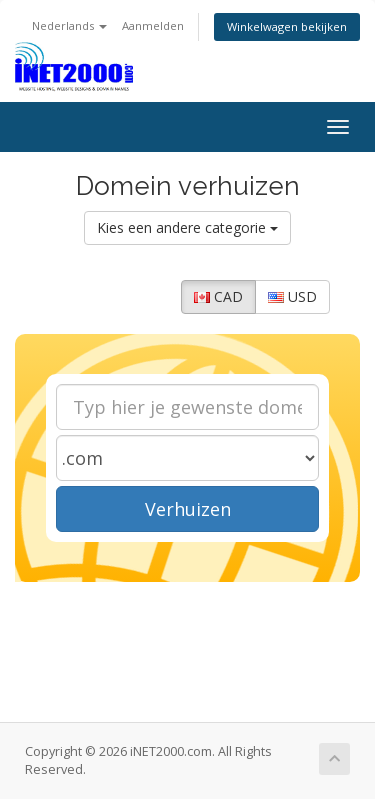 The image size is (375, 799). I want to click on Verhuizen, so click(188, 509).